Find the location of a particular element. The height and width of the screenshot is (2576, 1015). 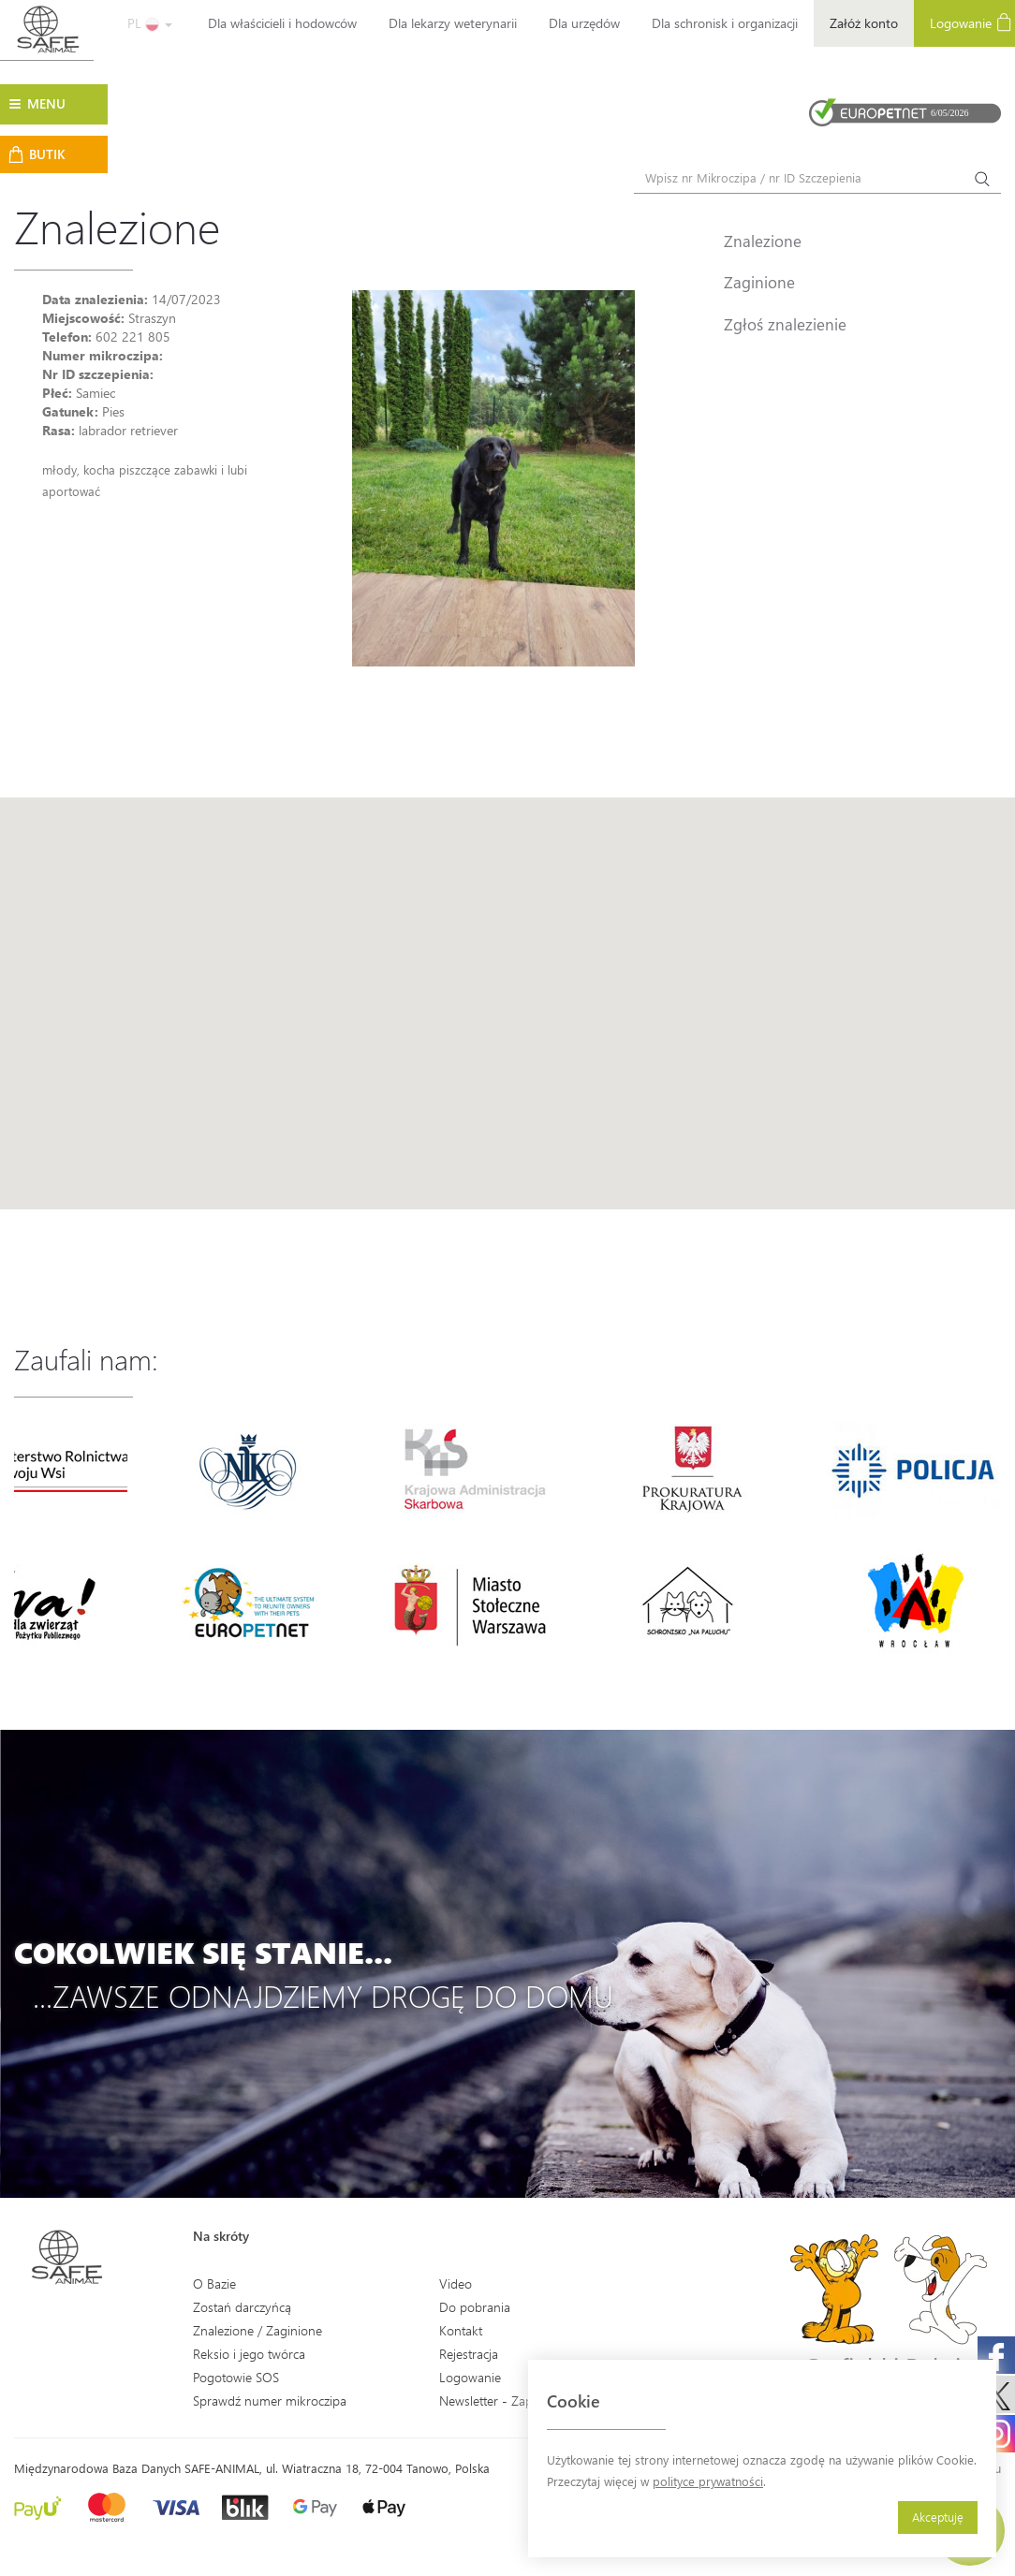

Dla właścicieli i hodowców is located at coordinates (282, 23).